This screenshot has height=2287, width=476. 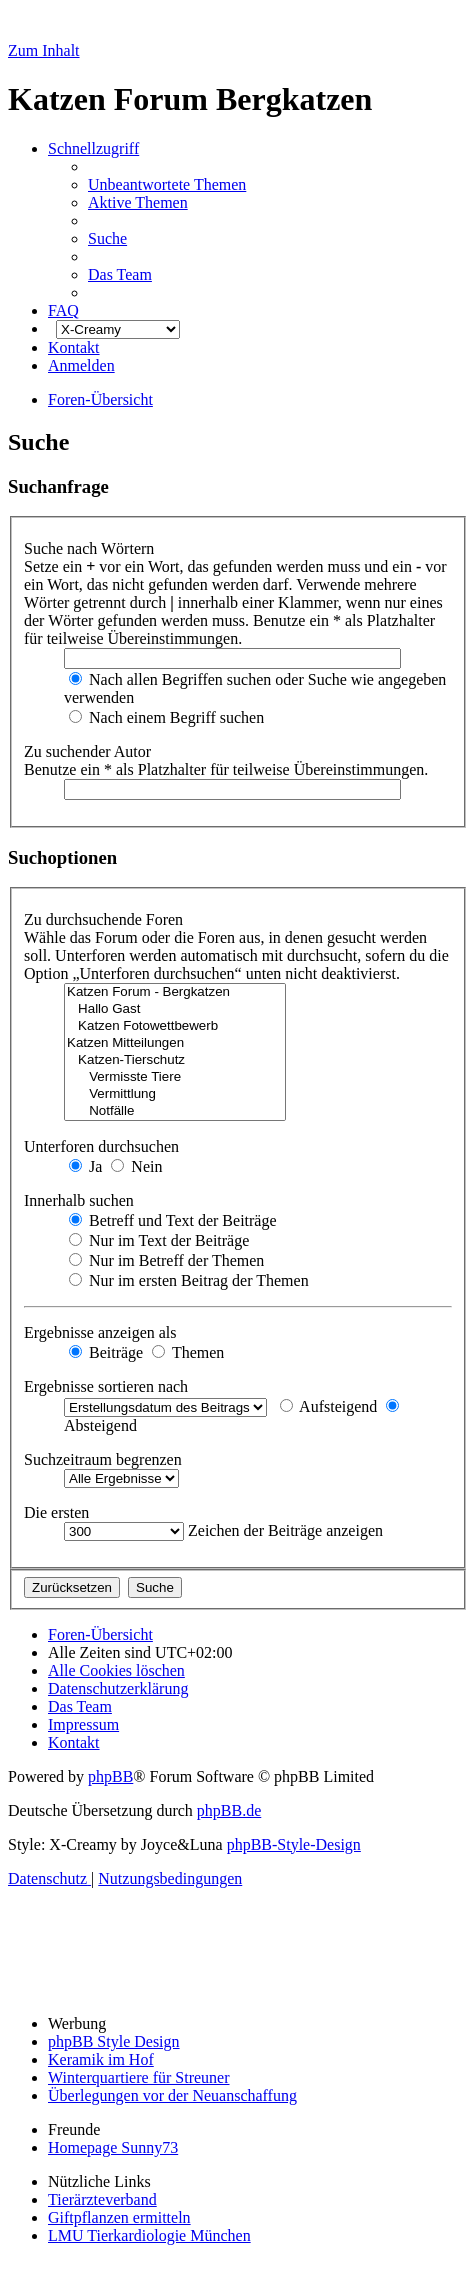 I want to click on Ergebnisse sortieren nach, so click(x=108, y=1386).